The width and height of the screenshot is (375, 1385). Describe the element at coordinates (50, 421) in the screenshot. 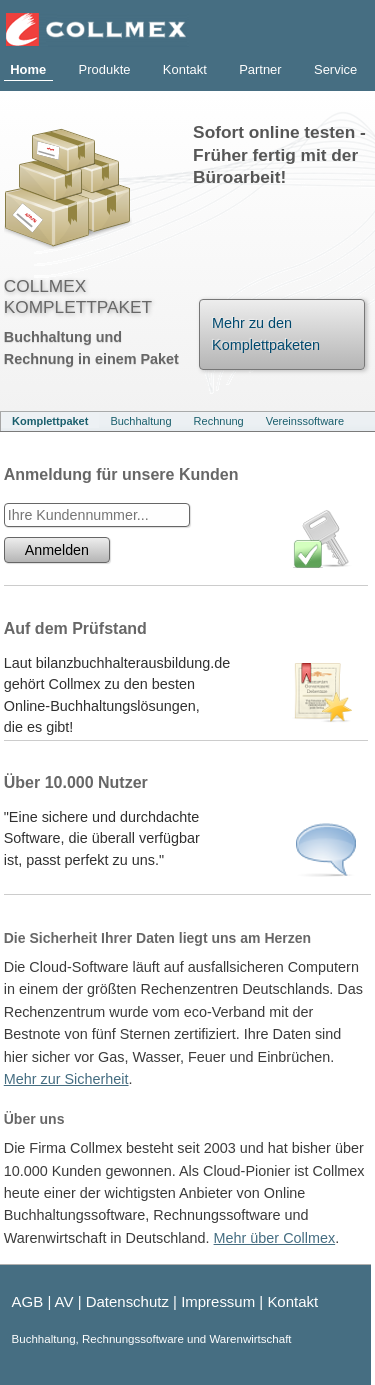

I see `Komplettpaket` at that location.